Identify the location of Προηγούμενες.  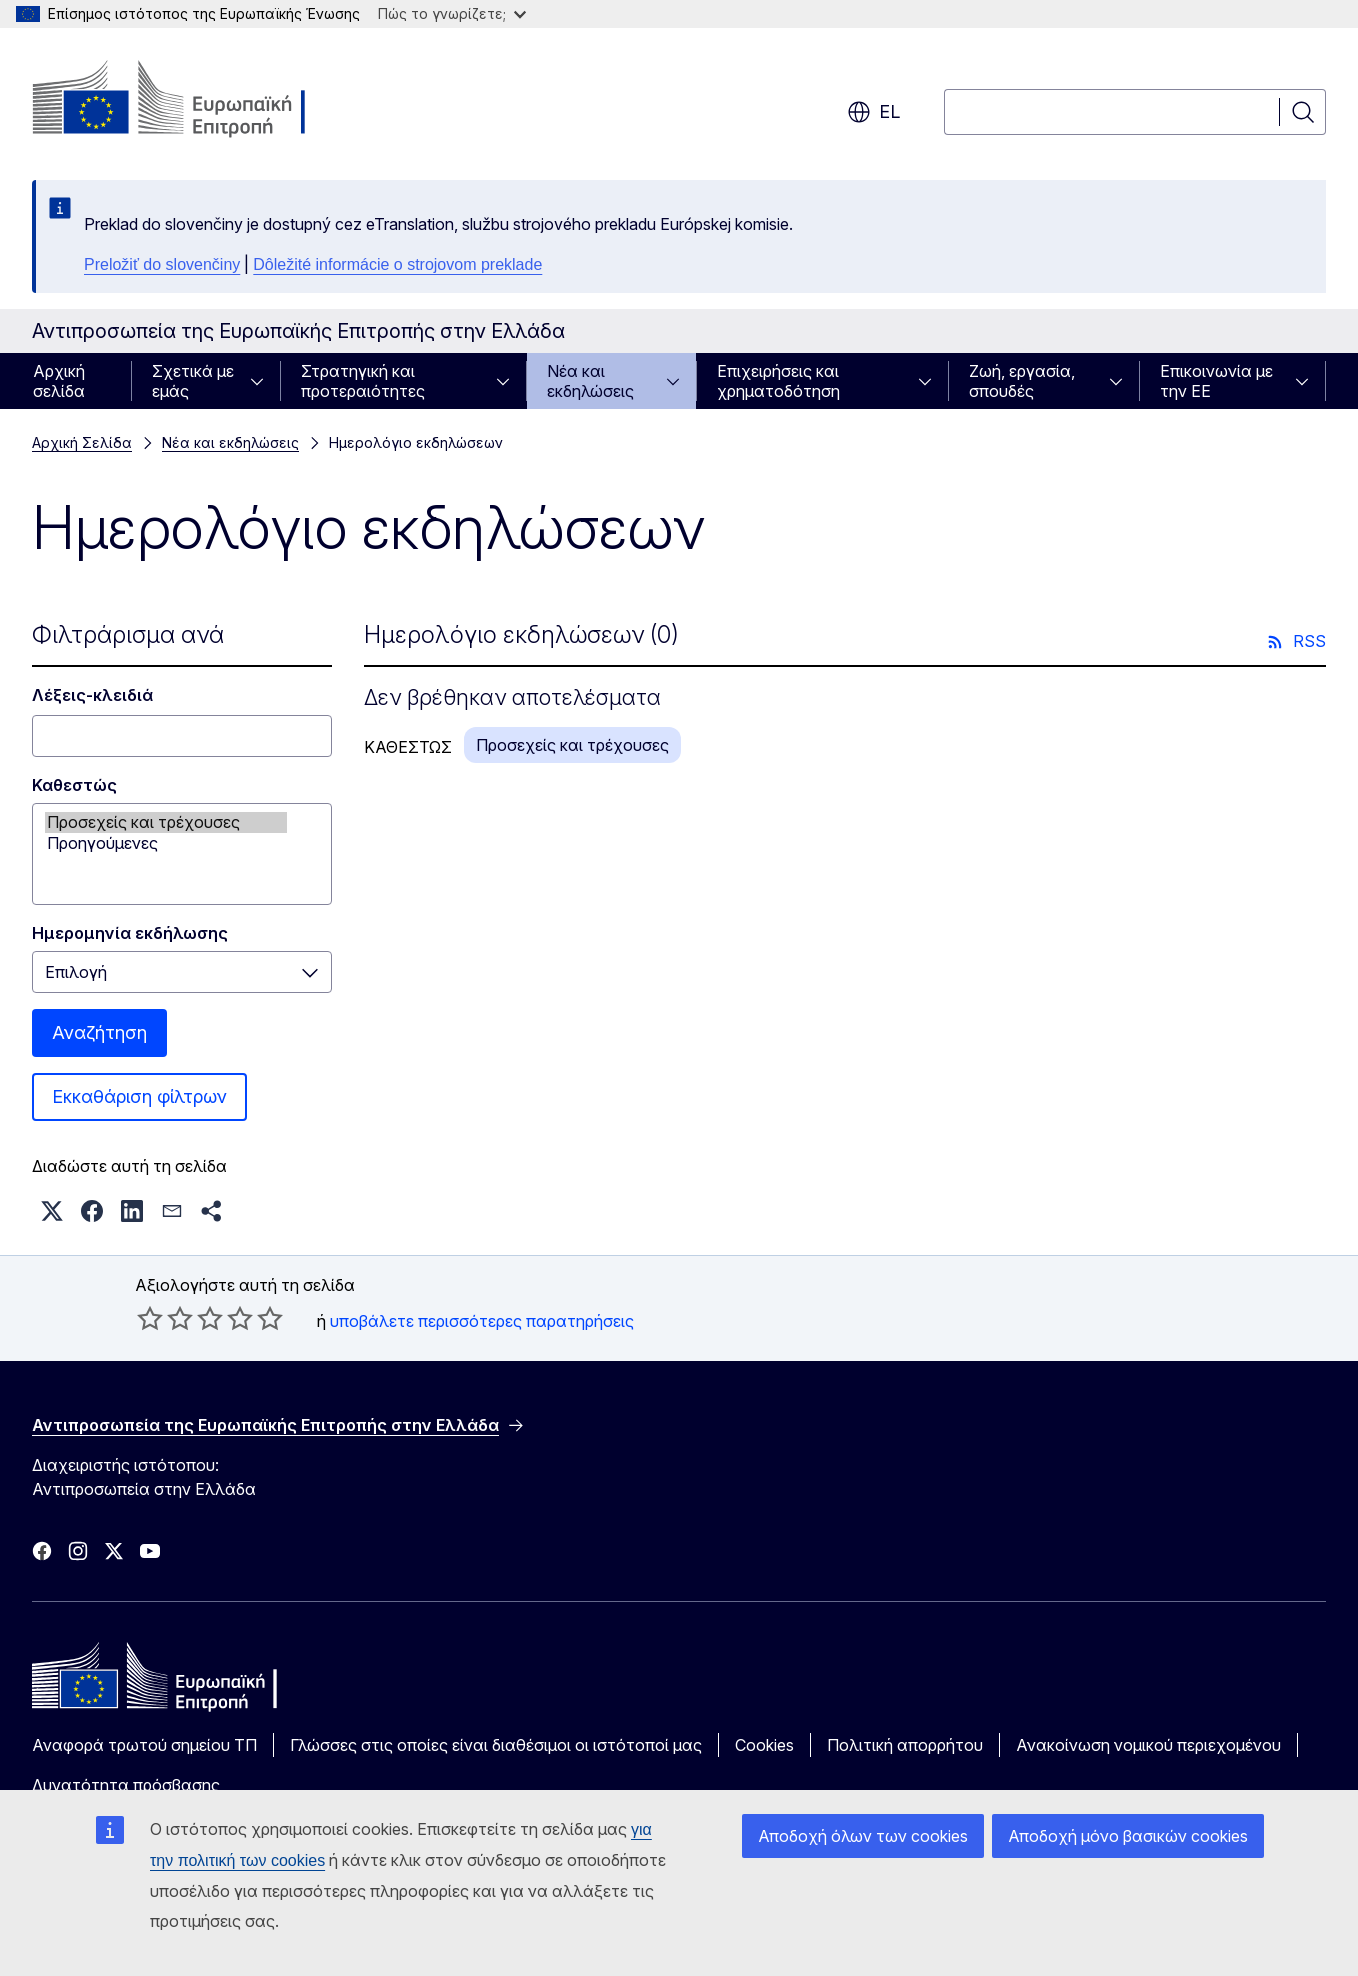
(166, 843).